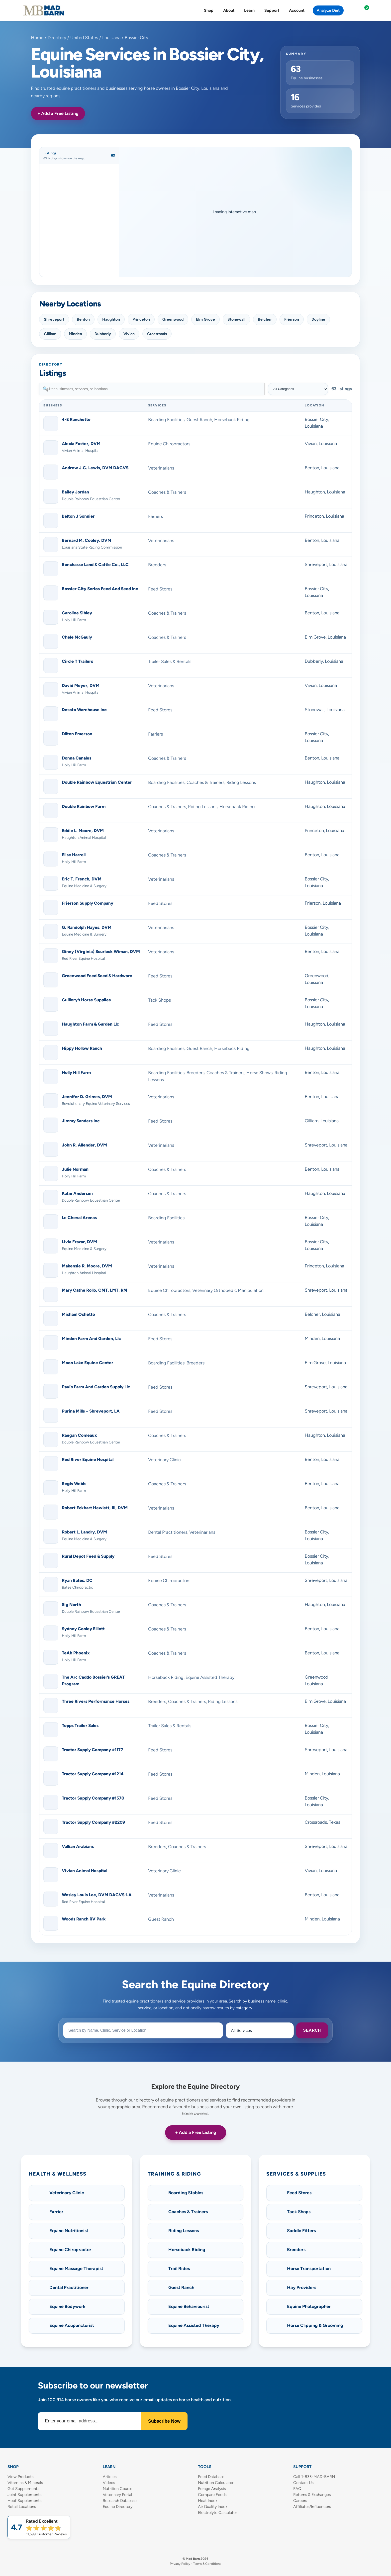 This screenshot has width=391, height=2576. What do you see at coordinates (160, 589) in the screenshot?
I see `Feed Stores` at bounding box center [160, 589].